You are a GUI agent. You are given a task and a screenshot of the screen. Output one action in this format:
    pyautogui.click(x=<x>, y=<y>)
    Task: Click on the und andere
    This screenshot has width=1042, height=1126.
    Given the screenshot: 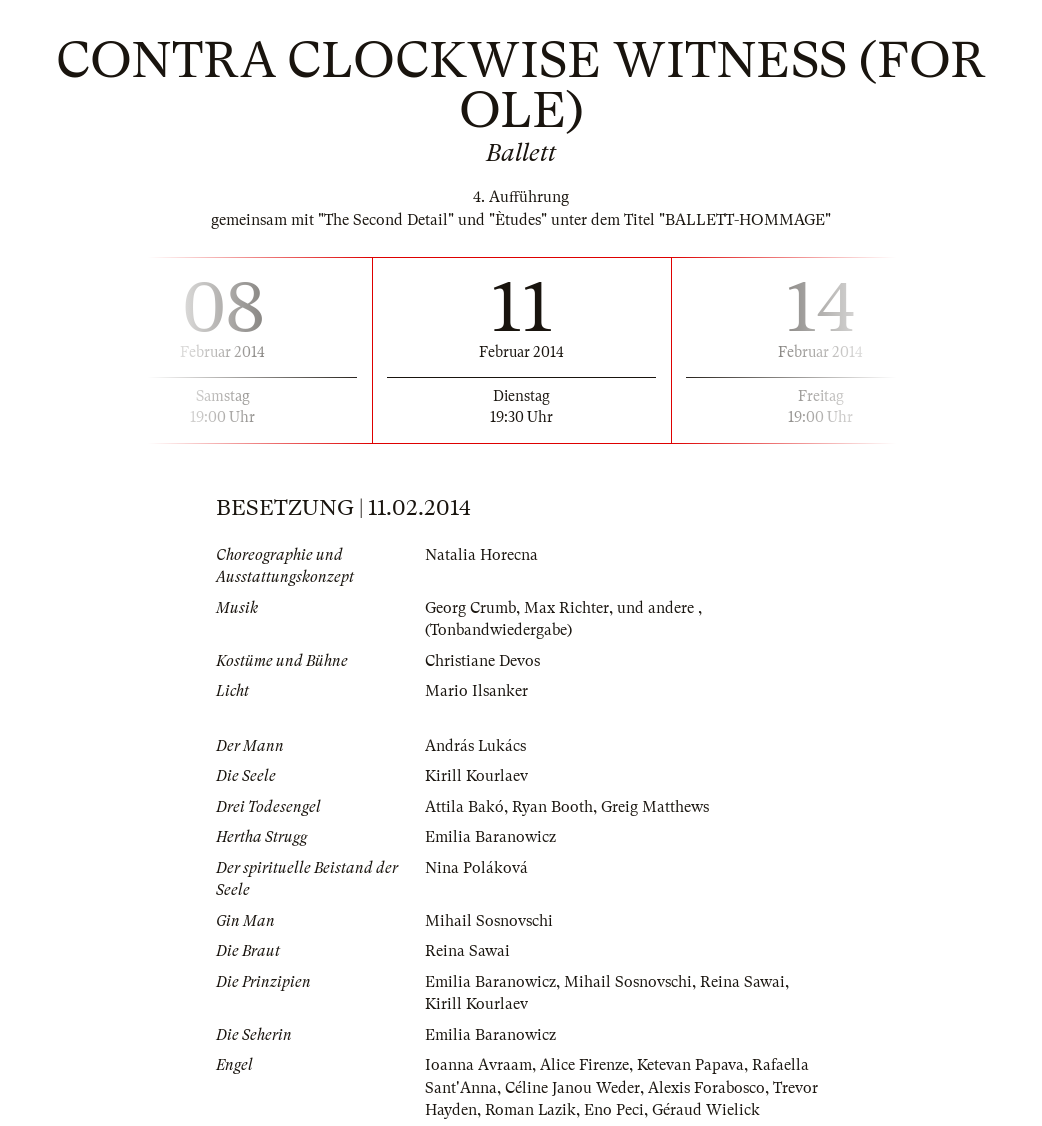 What is the action you would take?
    pyautogui.click(x=657, y=608)
    